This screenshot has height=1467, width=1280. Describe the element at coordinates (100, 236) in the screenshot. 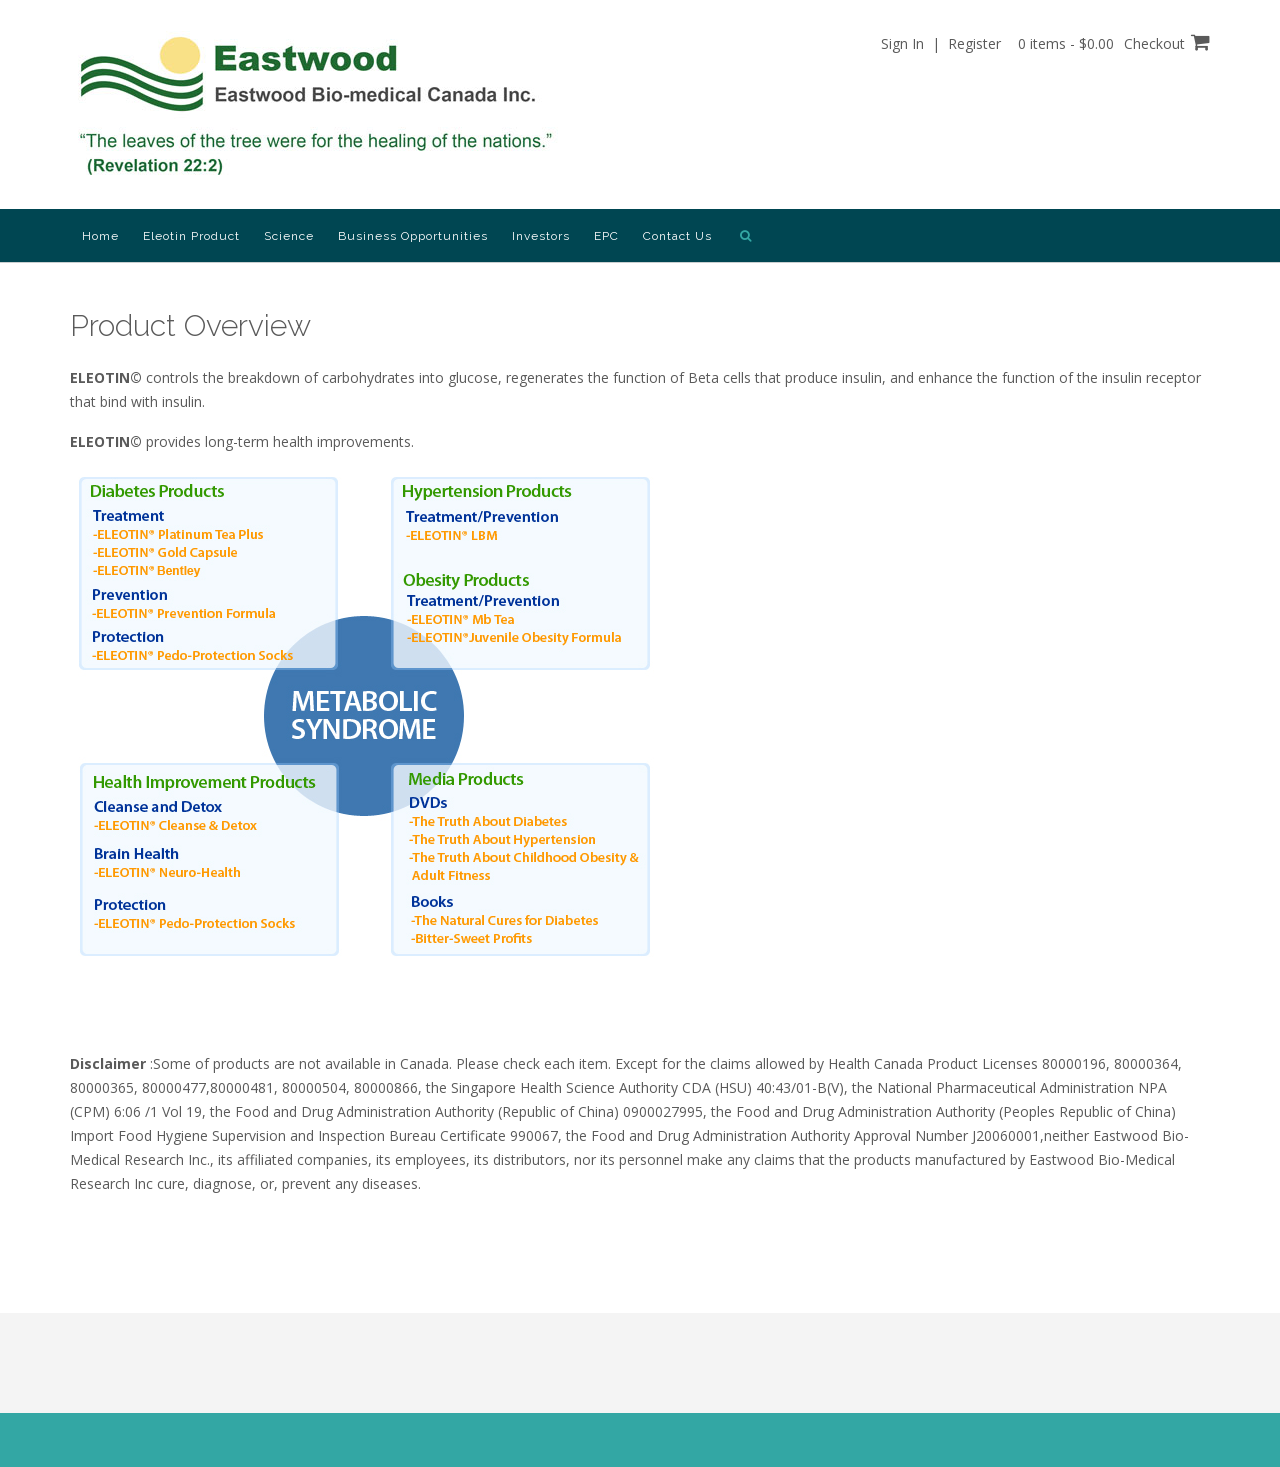

I see `Home` at that location.